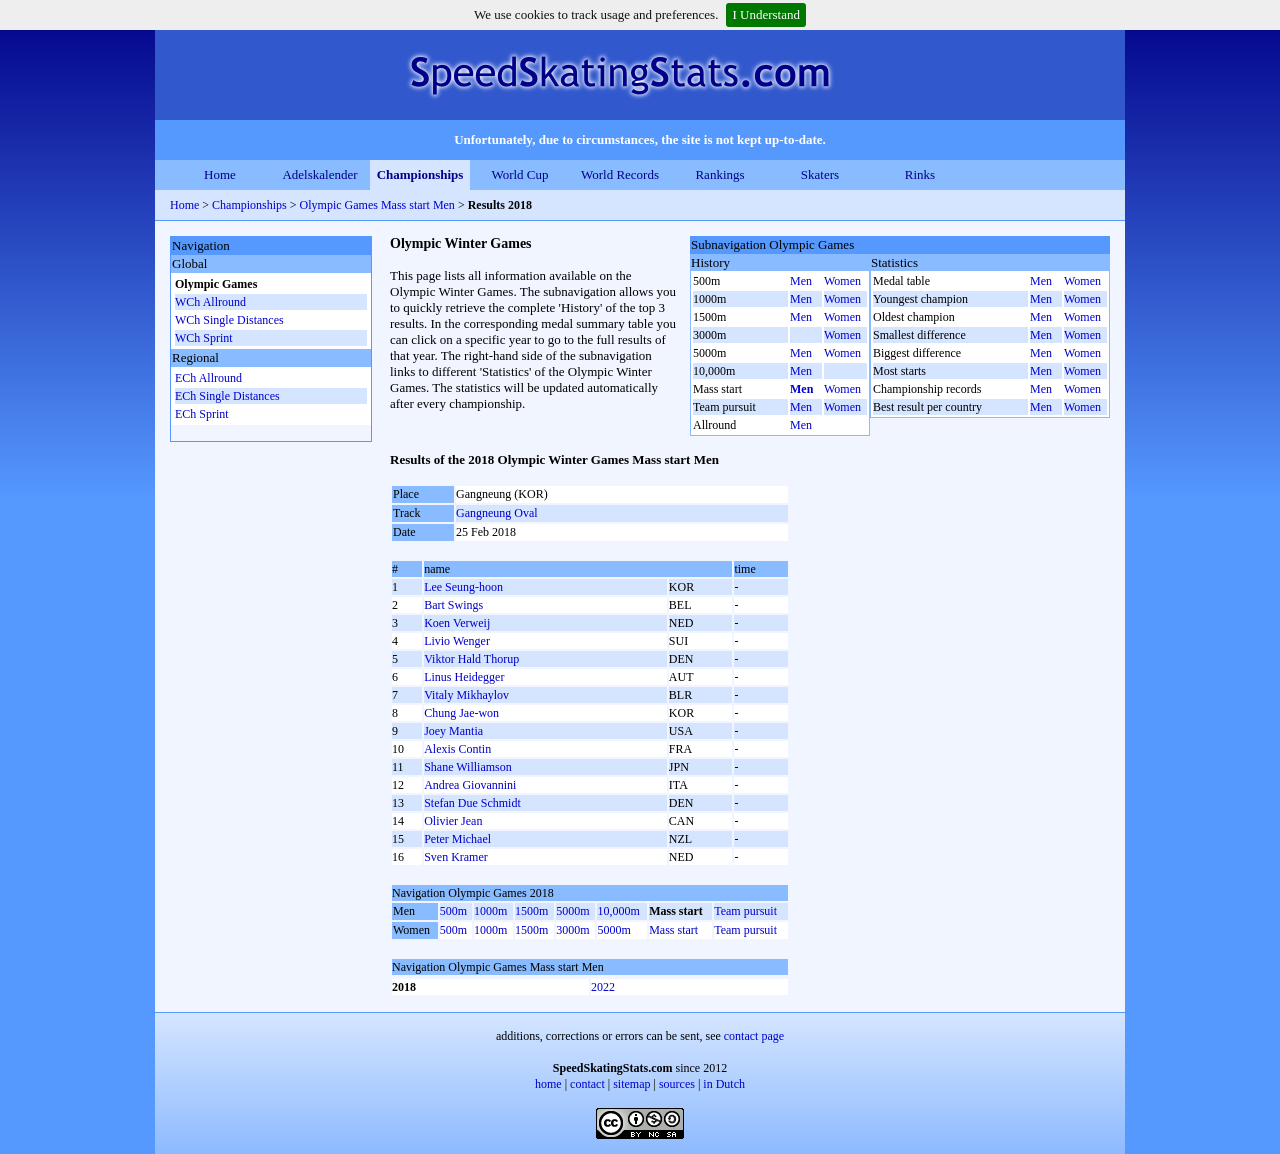  What do you see at coordinates (461, 713) in the screenshot?
I see `Chung Jae-won` at bounding box center [461, 713].